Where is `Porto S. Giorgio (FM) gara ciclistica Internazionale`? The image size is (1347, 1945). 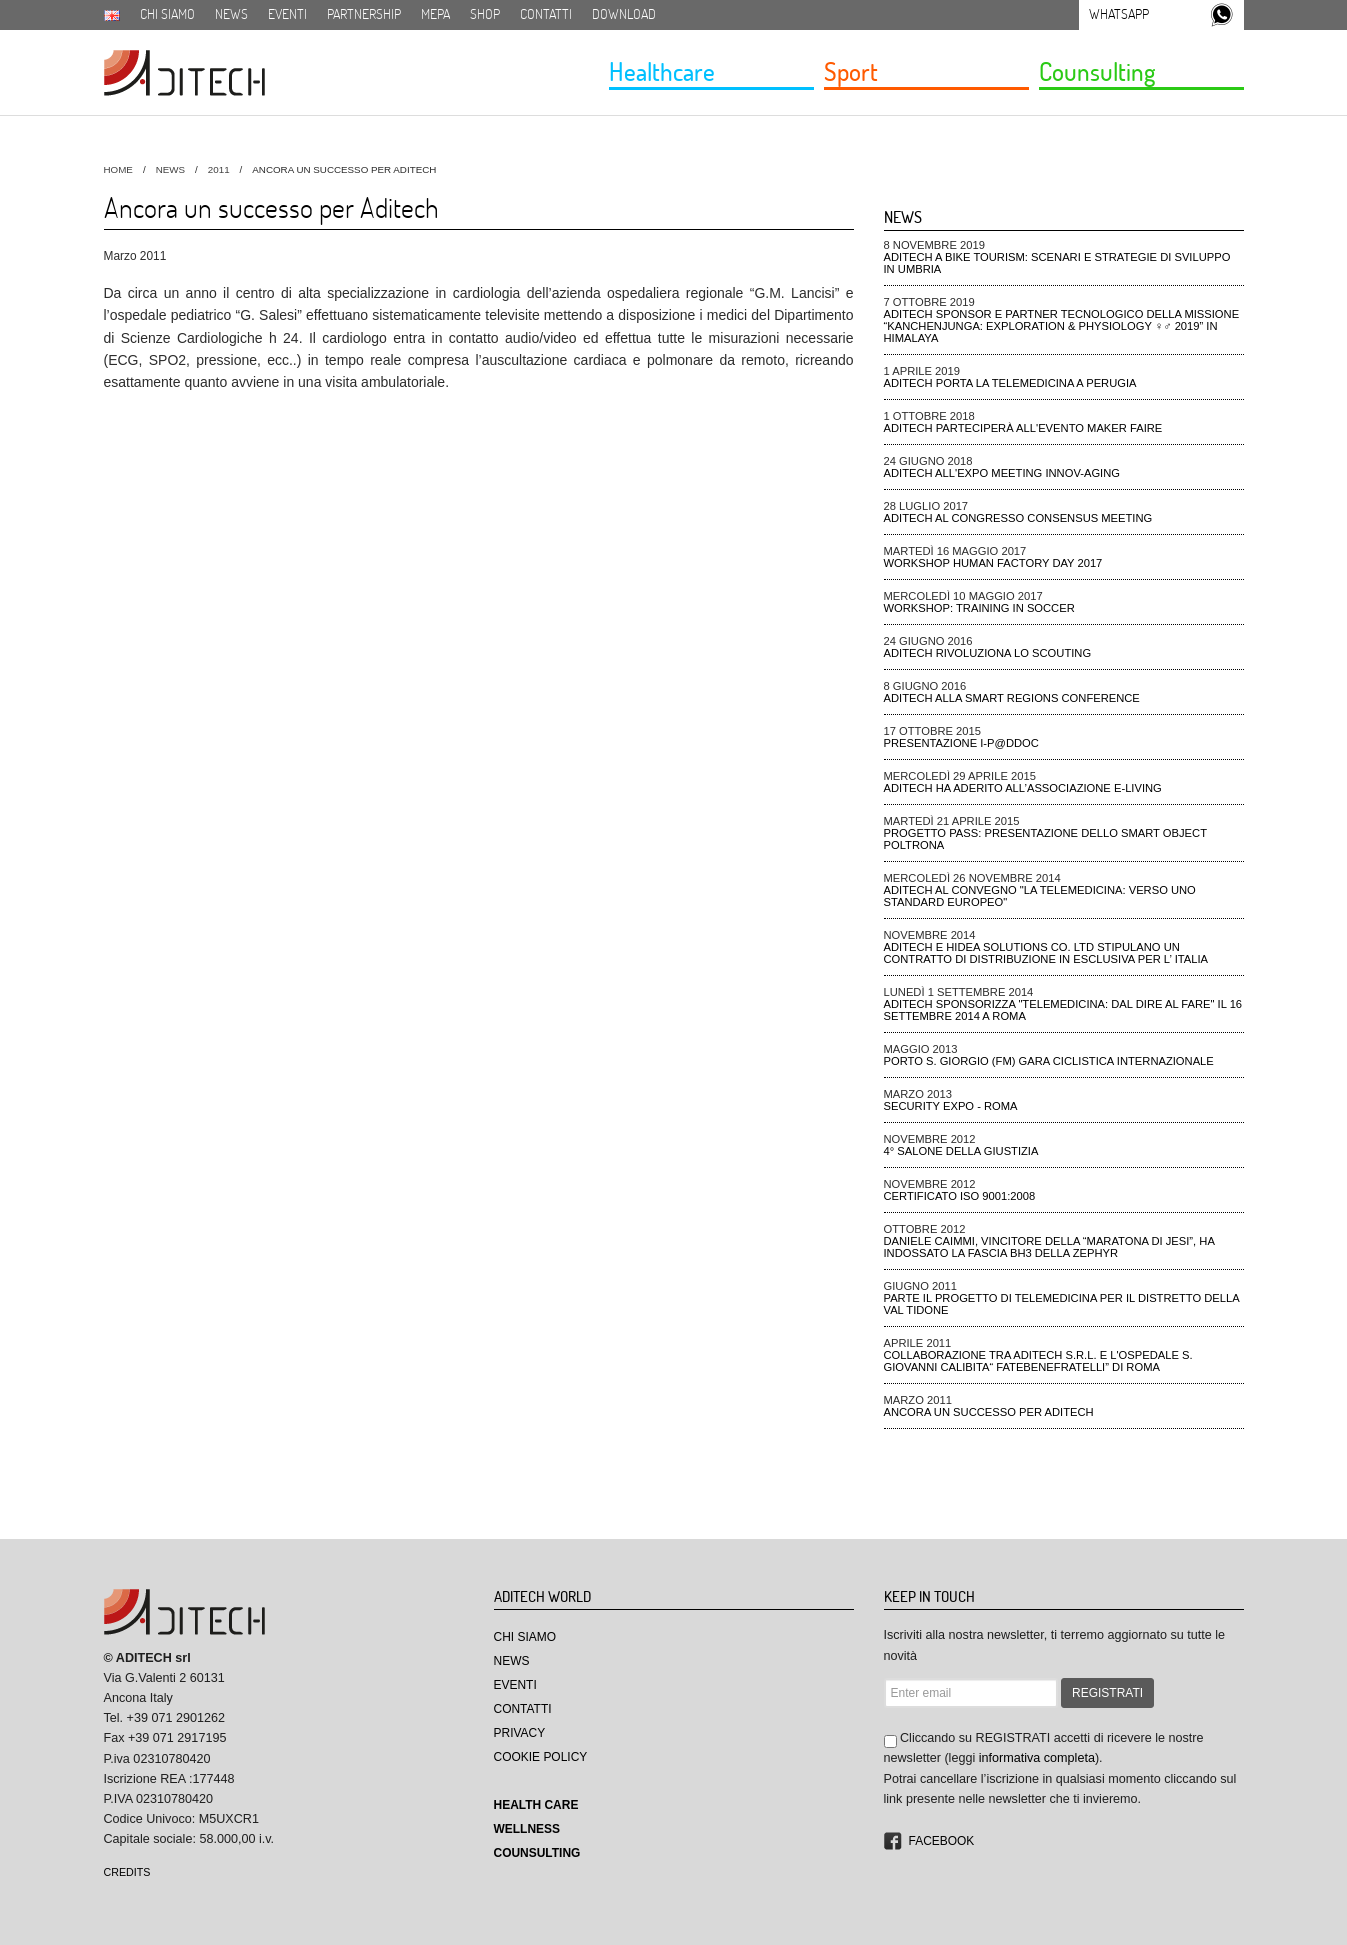 Porto S. Giorgio (FM) gara ciclistica Internazionale is located at coordinates (1049, 1061).